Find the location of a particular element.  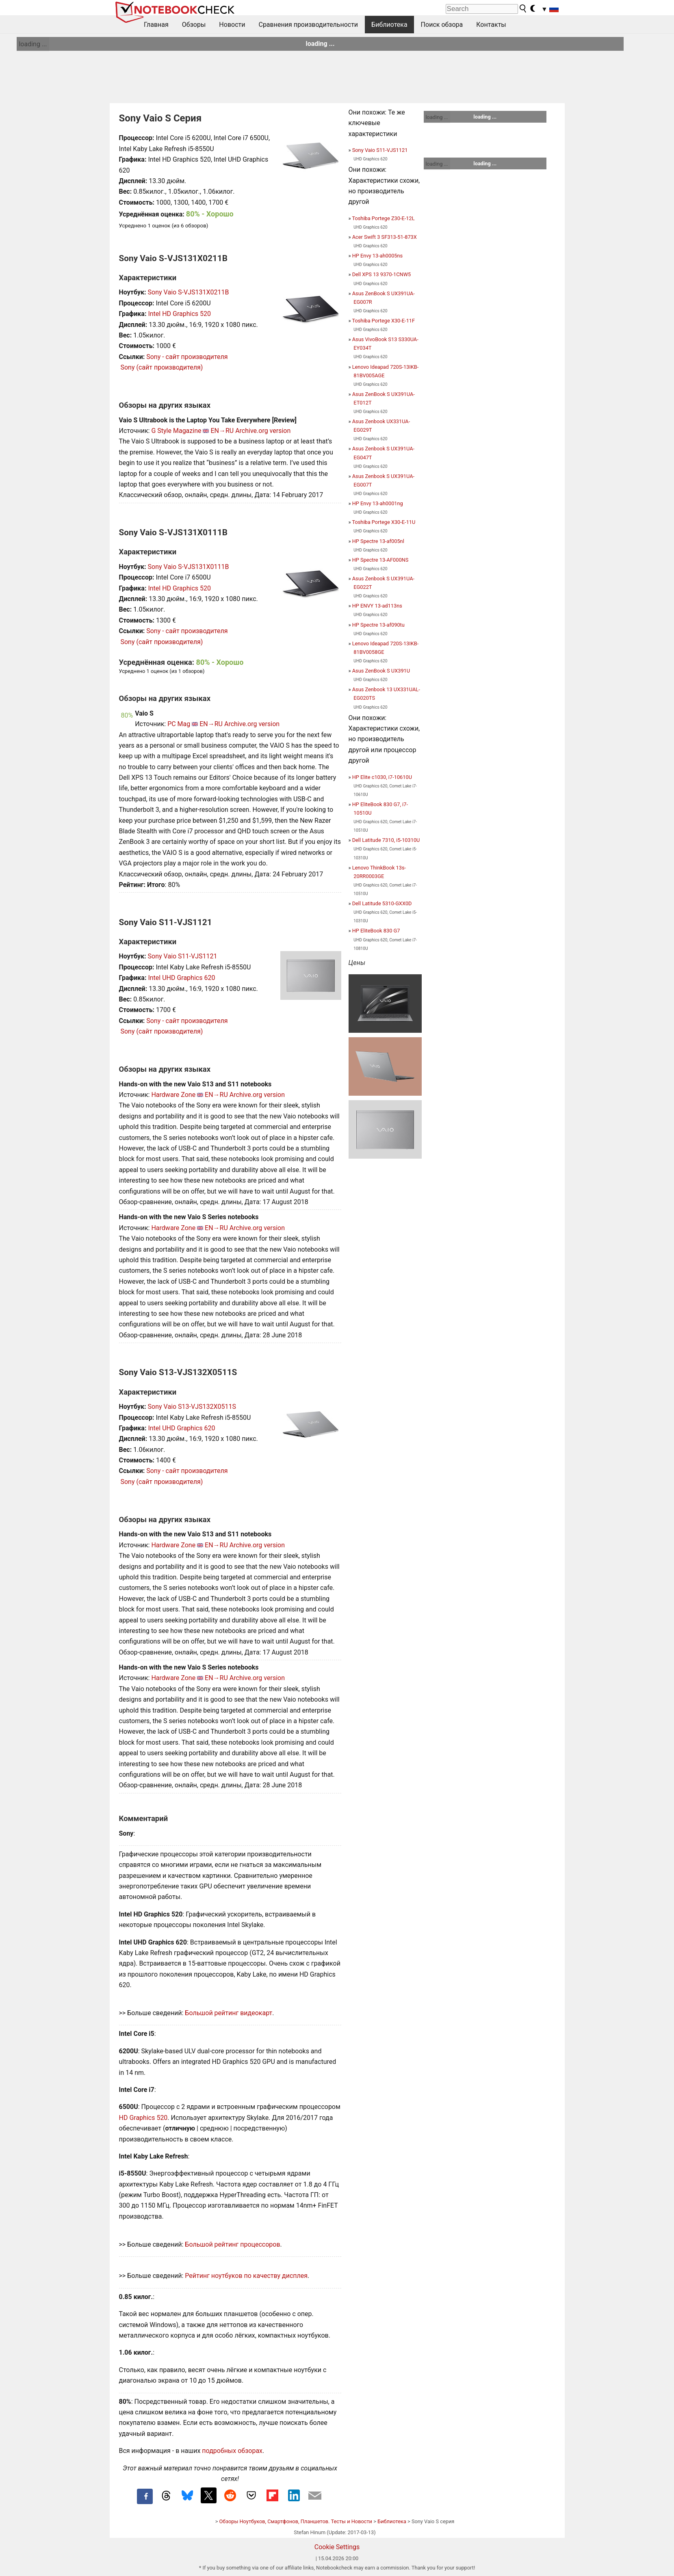

Acer Swift 3 SF313-51-873X is located at coordinates (384, 237).